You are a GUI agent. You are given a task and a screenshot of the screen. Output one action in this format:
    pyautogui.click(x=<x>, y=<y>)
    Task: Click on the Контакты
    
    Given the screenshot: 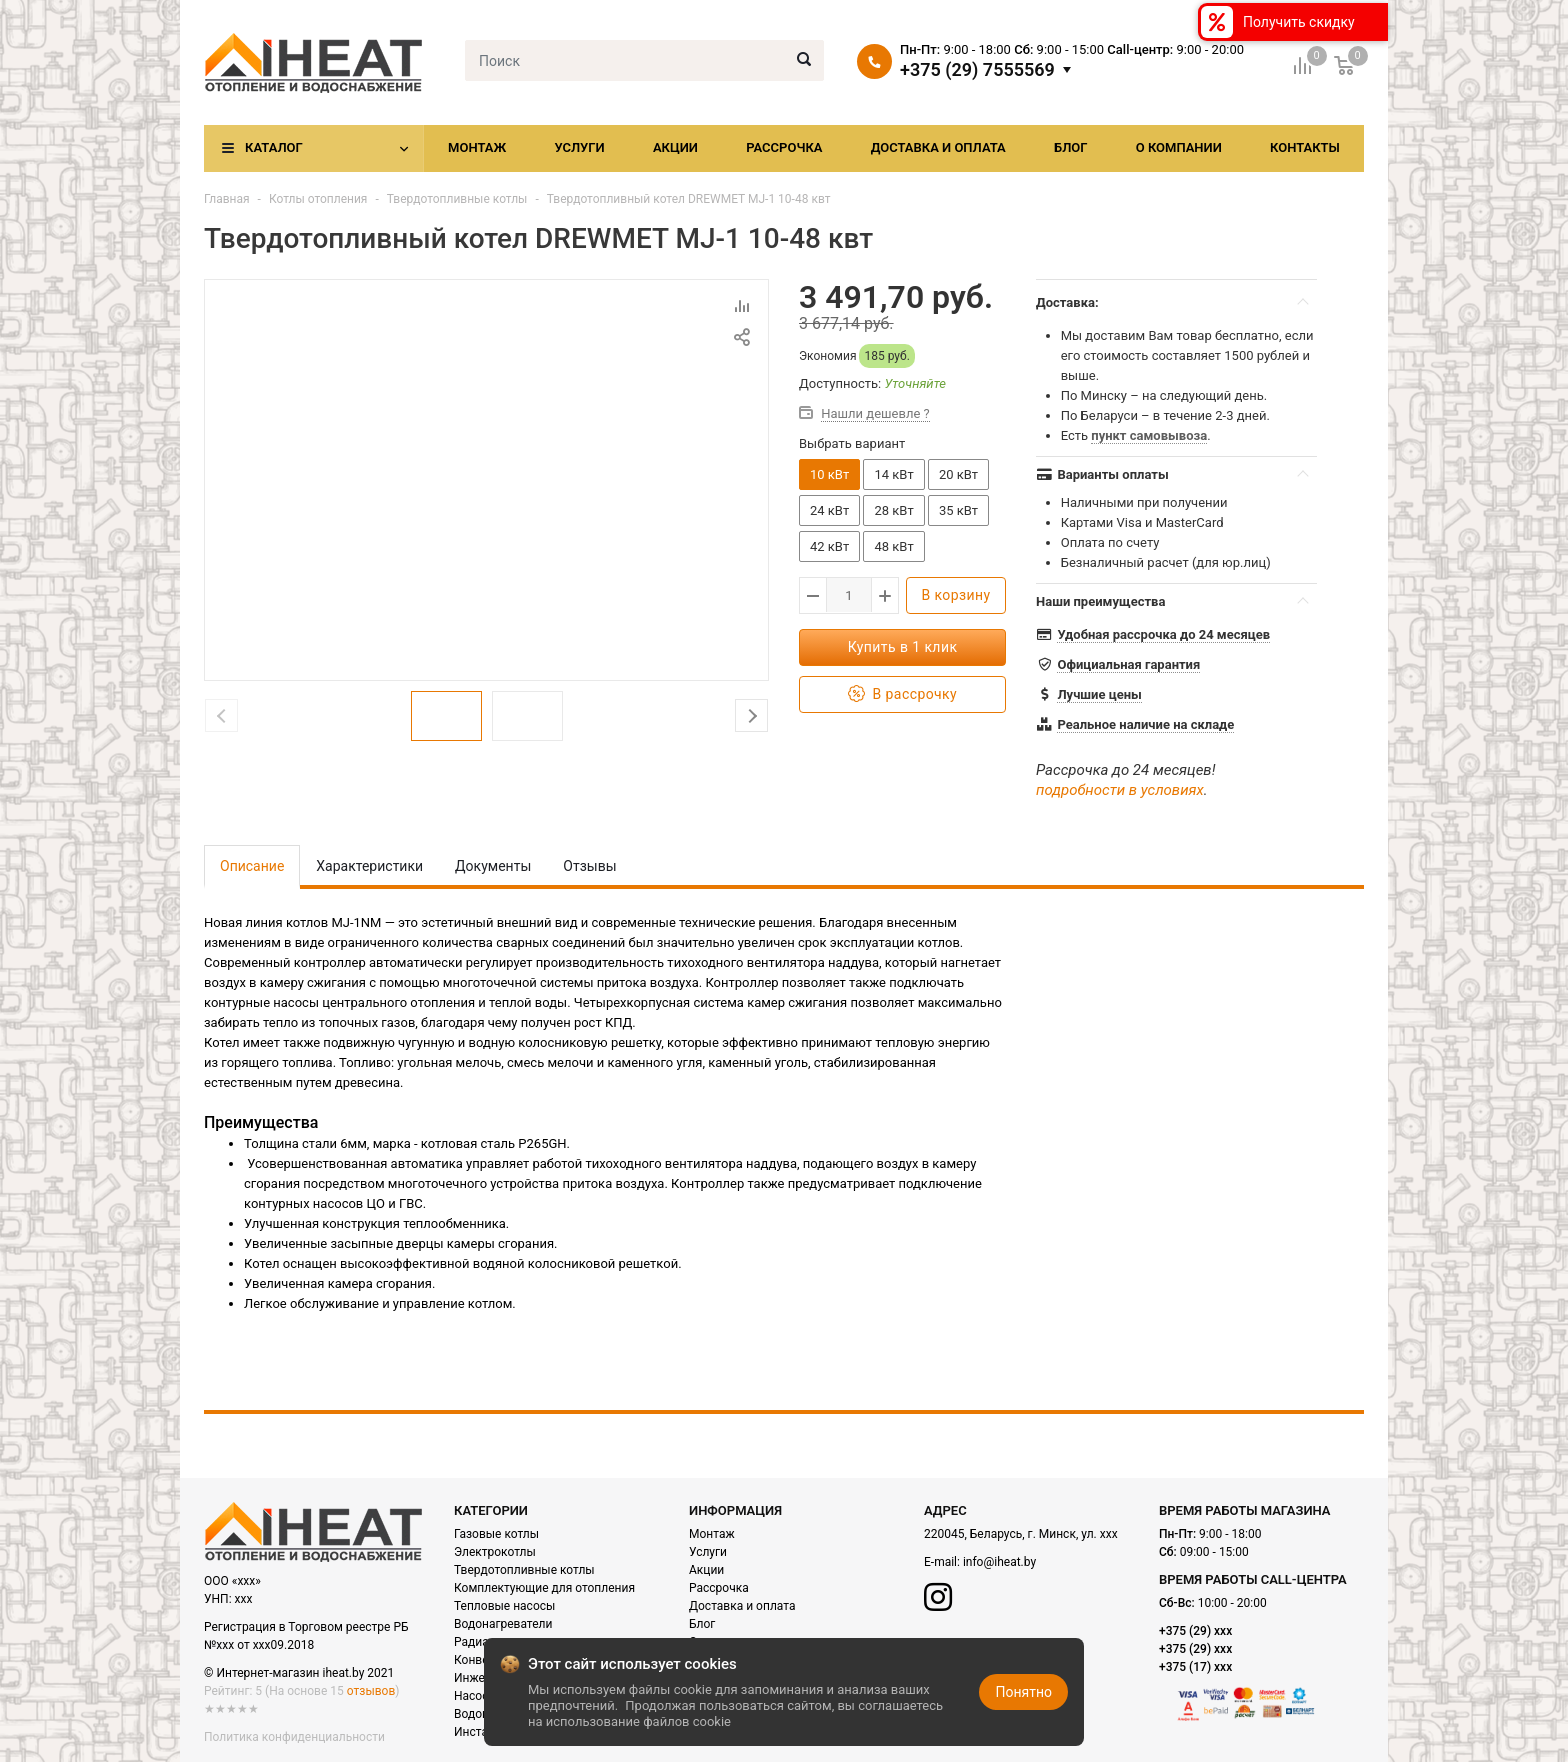 What is the action you would take?
    pyautogui.click(x=1305, y=147)
    